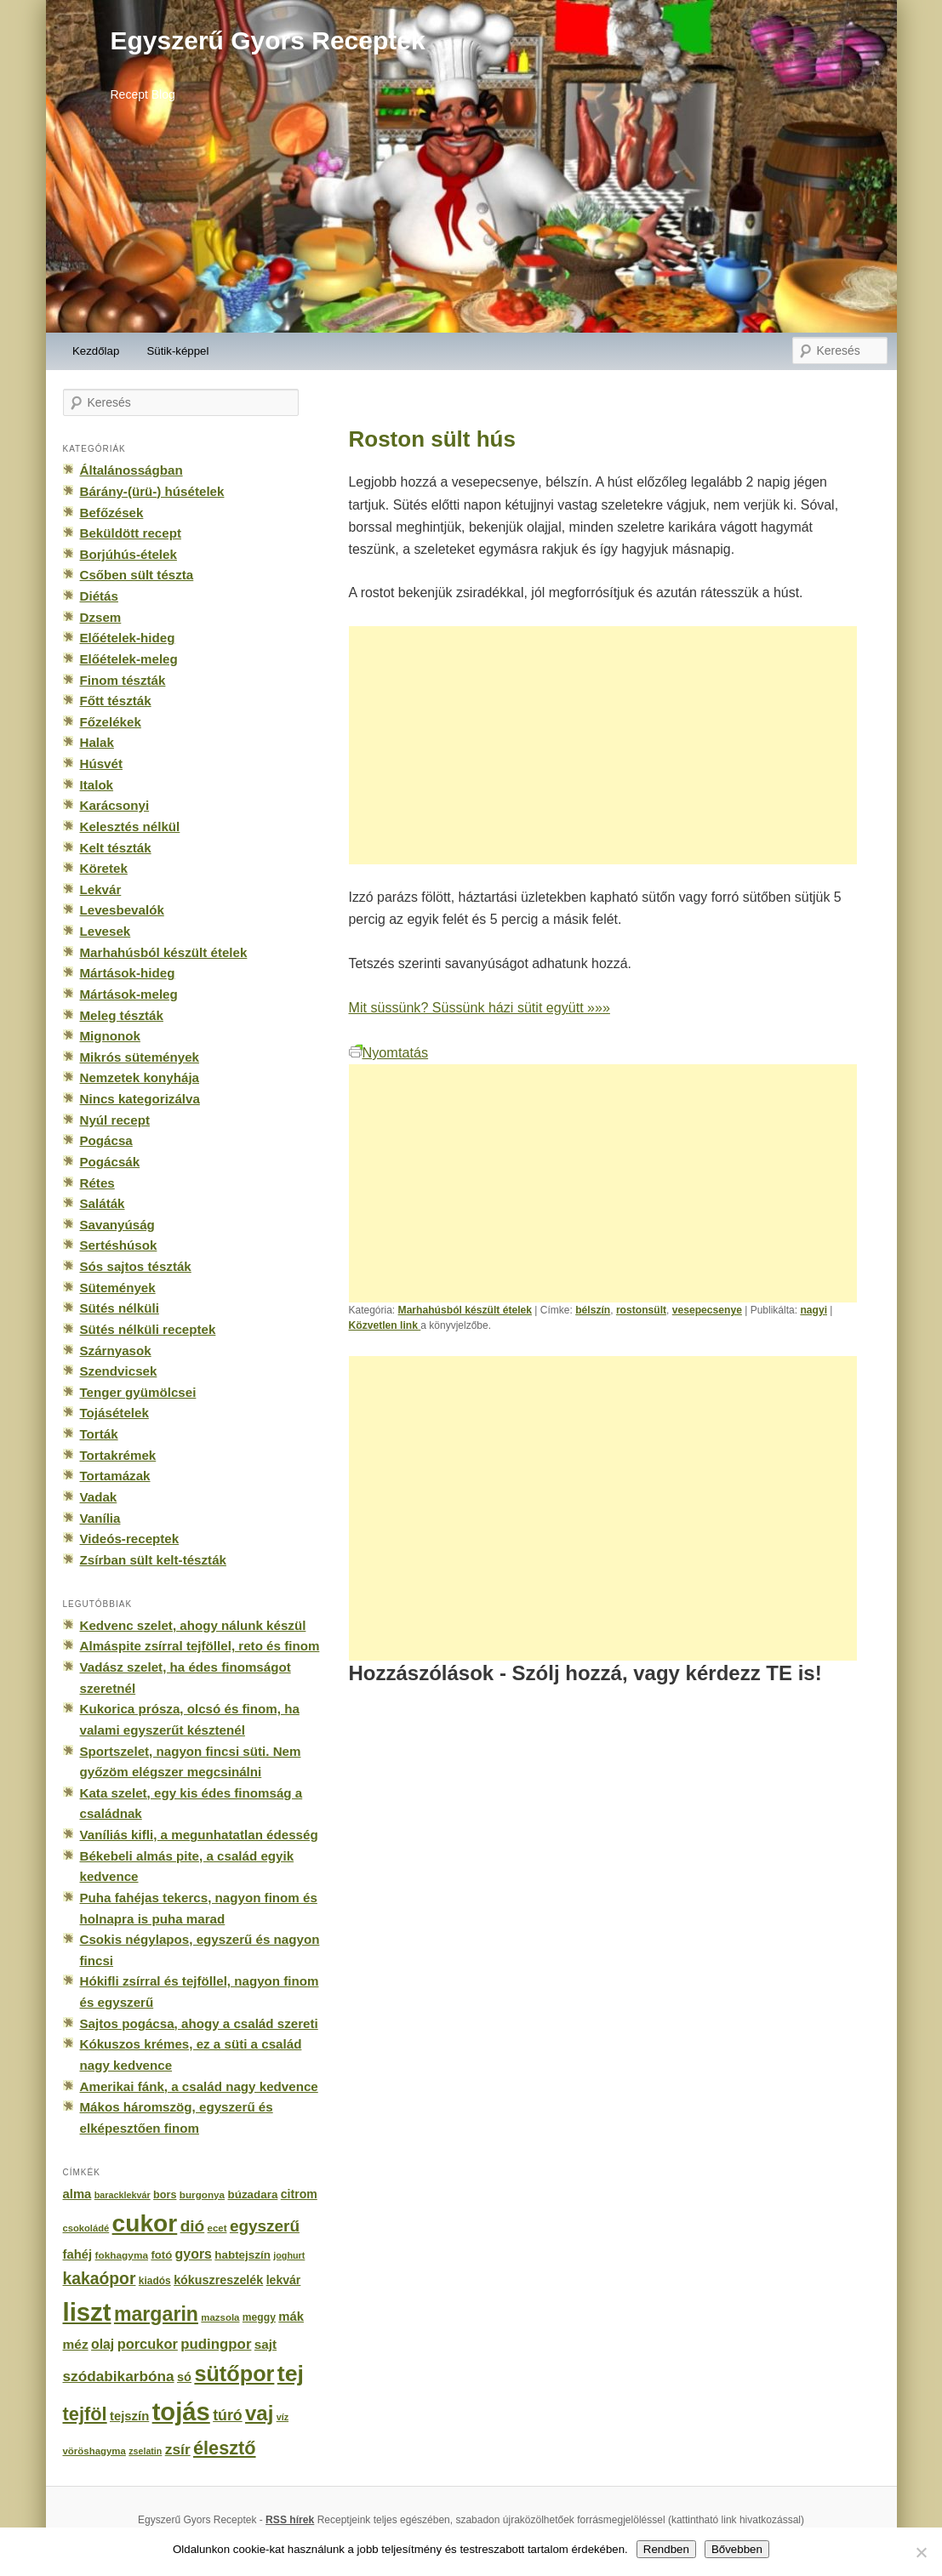  I want to click on túró [túró (436 elem)], so click(228, 2415).